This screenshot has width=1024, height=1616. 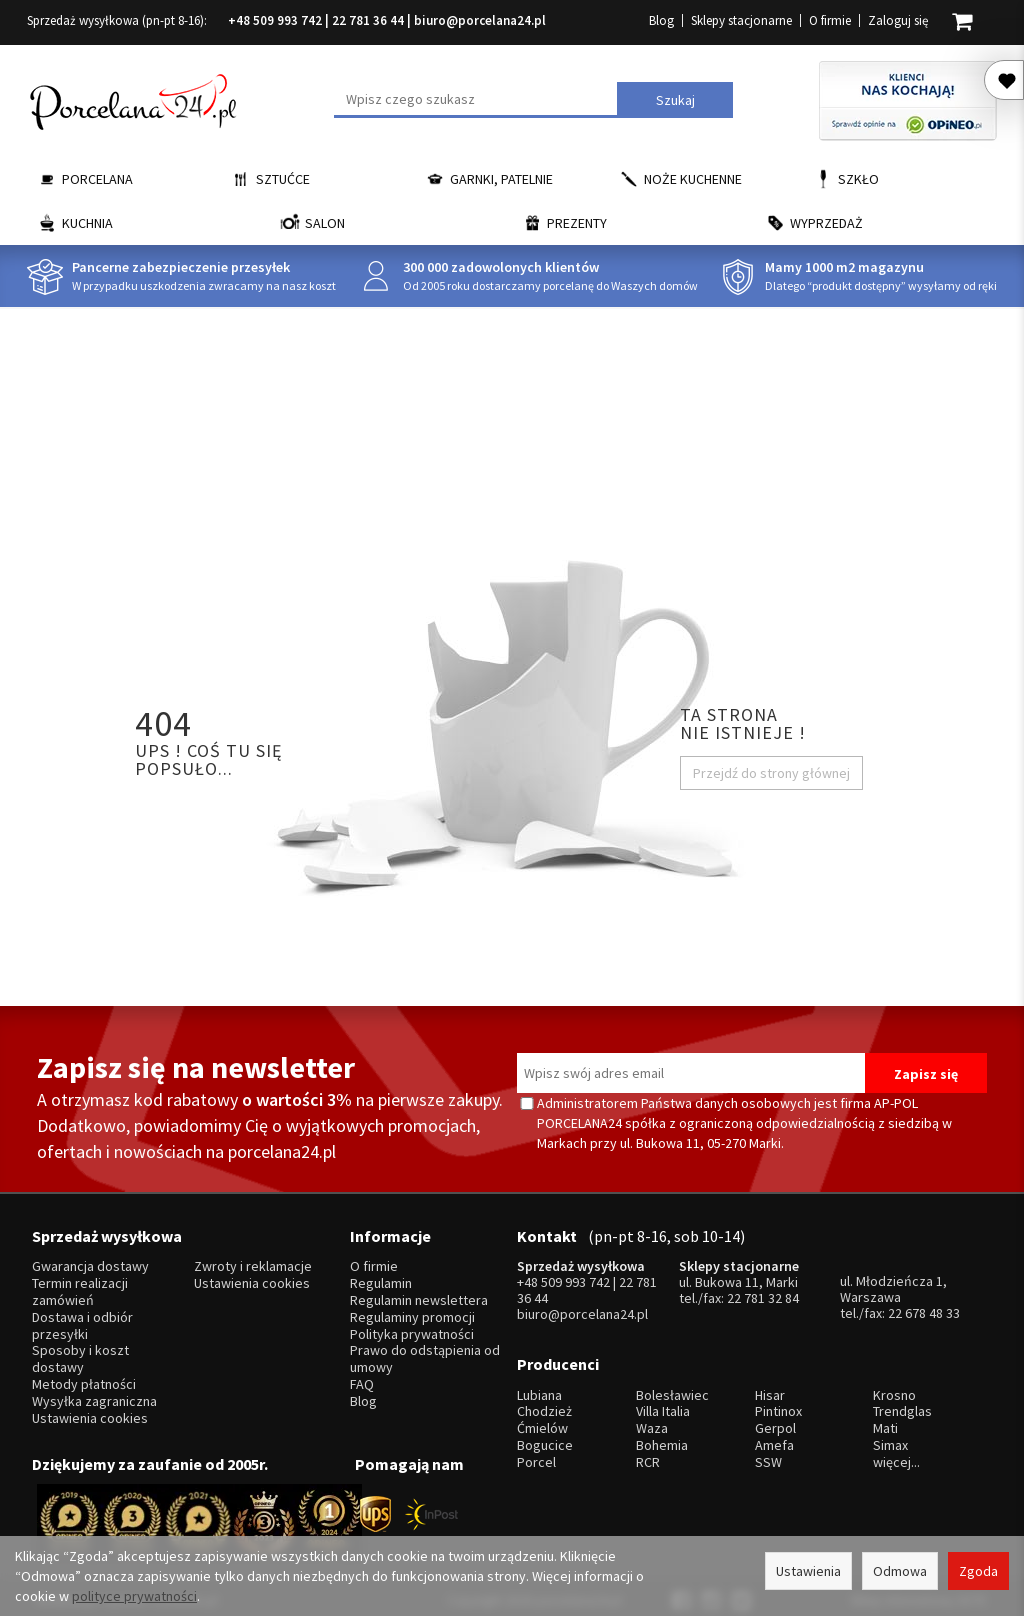 What do you see at coordinates (663, 1398) in the screenshot?
I see `Villa Italia` at bounding box center [663, 1398].